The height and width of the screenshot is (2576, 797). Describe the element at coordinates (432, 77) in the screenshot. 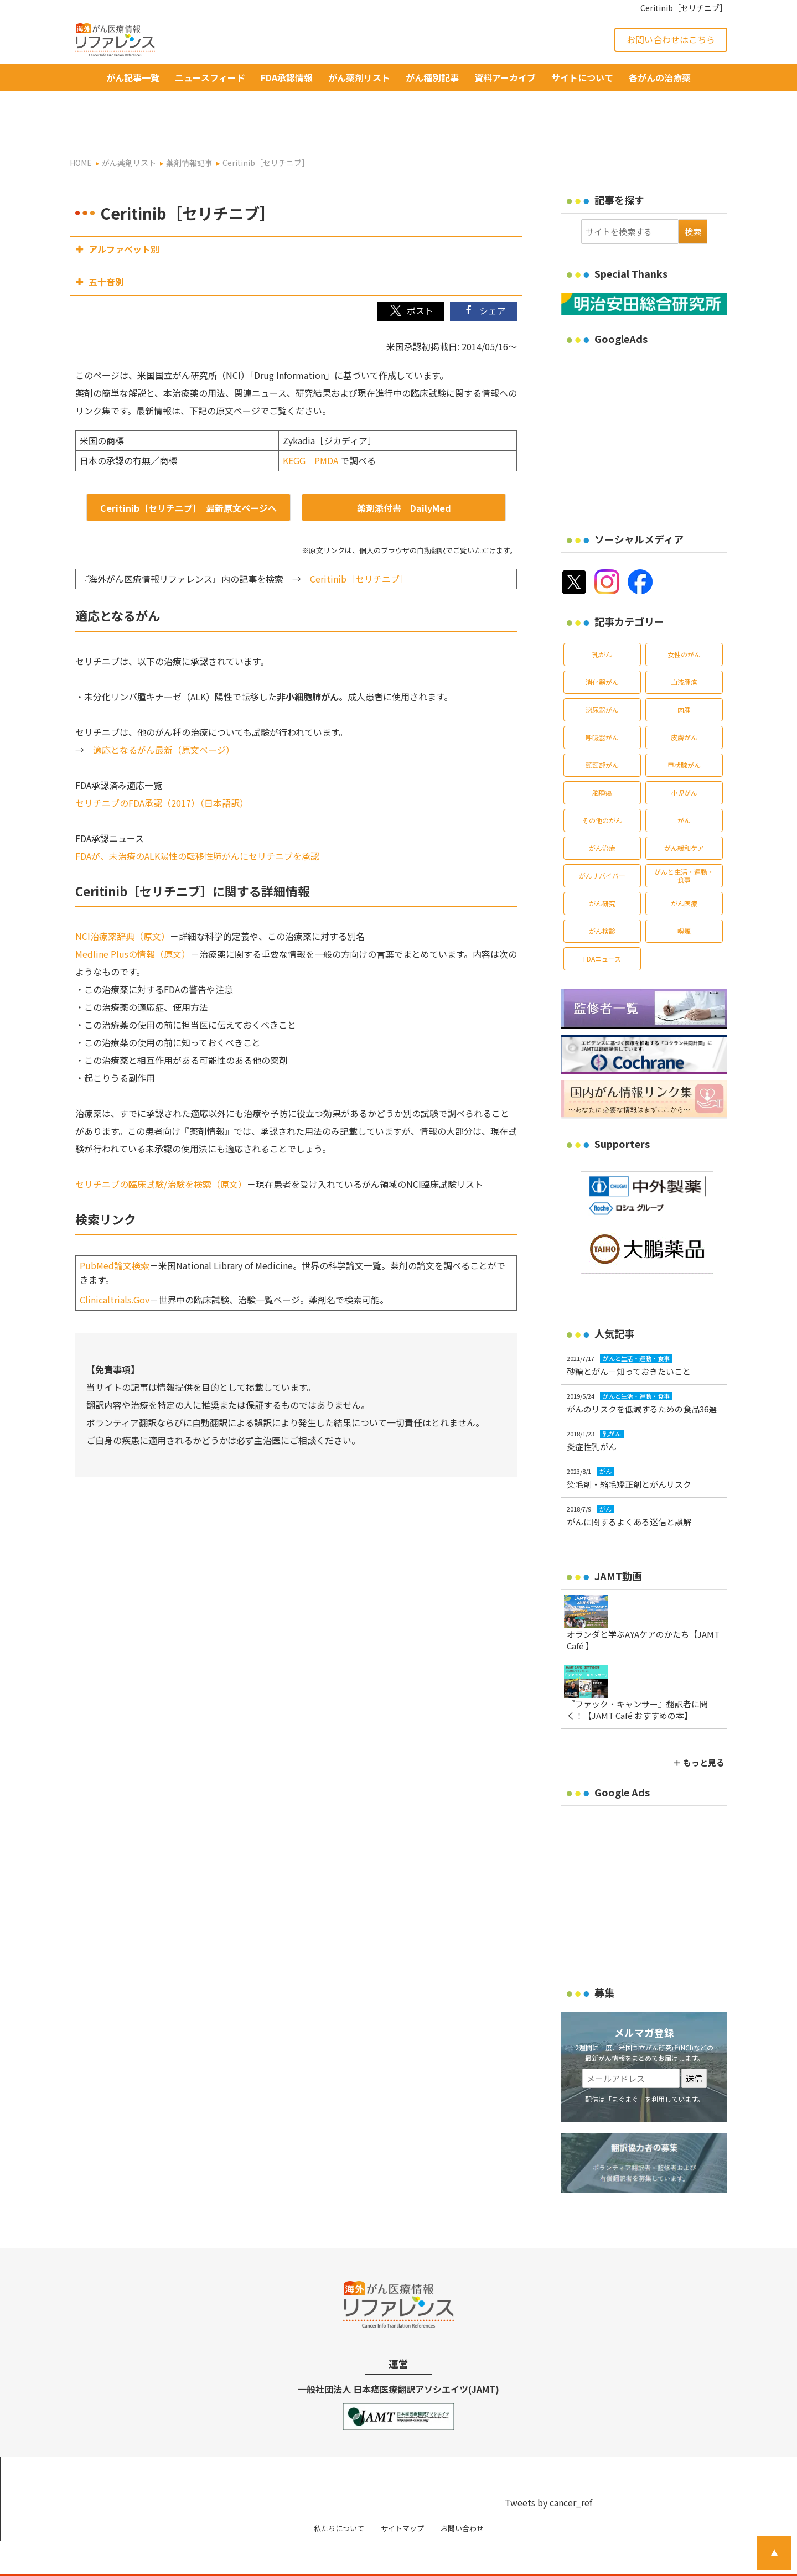

I see `がん種別記事` at that location.